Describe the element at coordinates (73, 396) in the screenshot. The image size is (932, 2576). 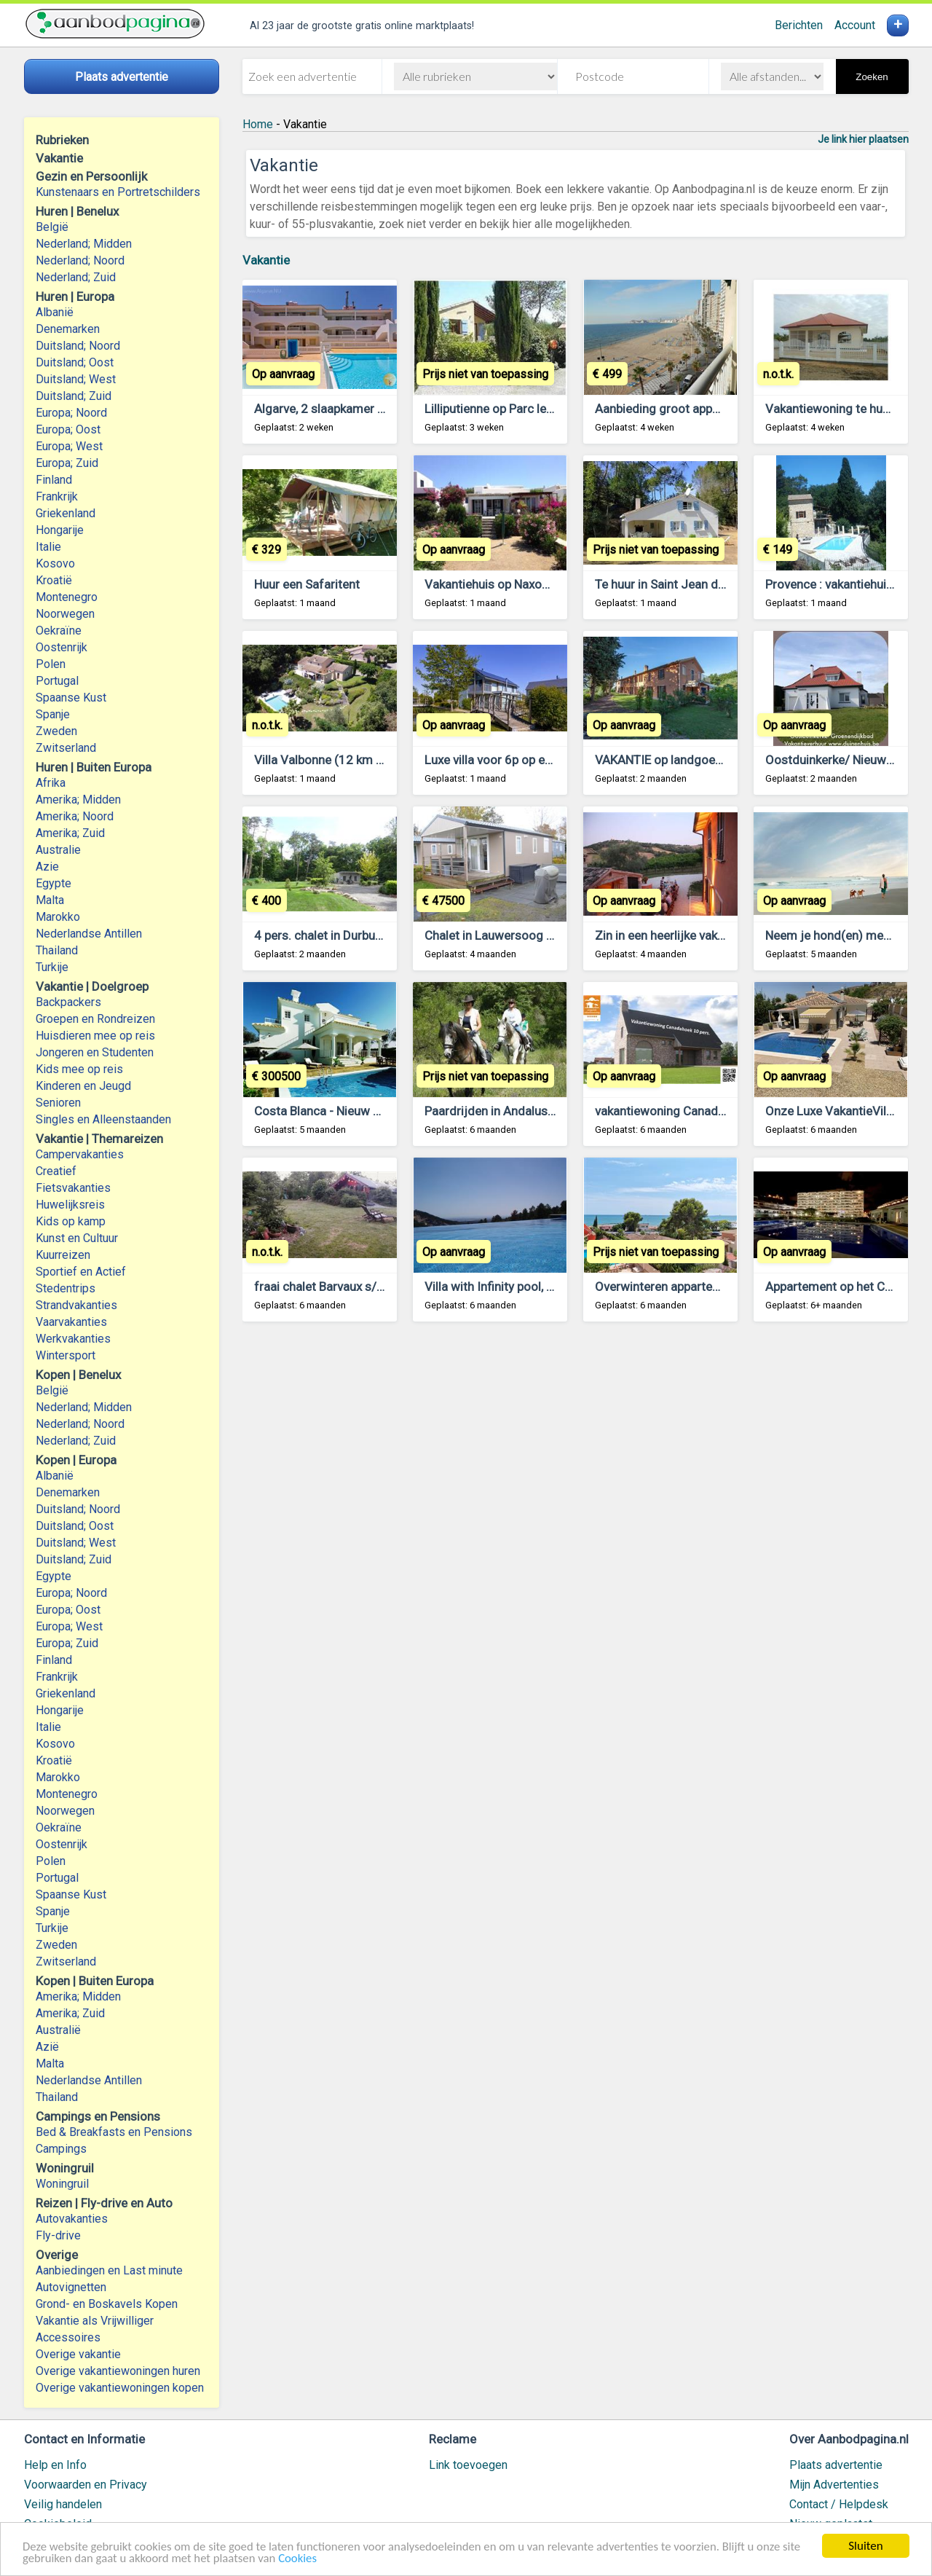
I see `Duitsland; Zuid` at that location.